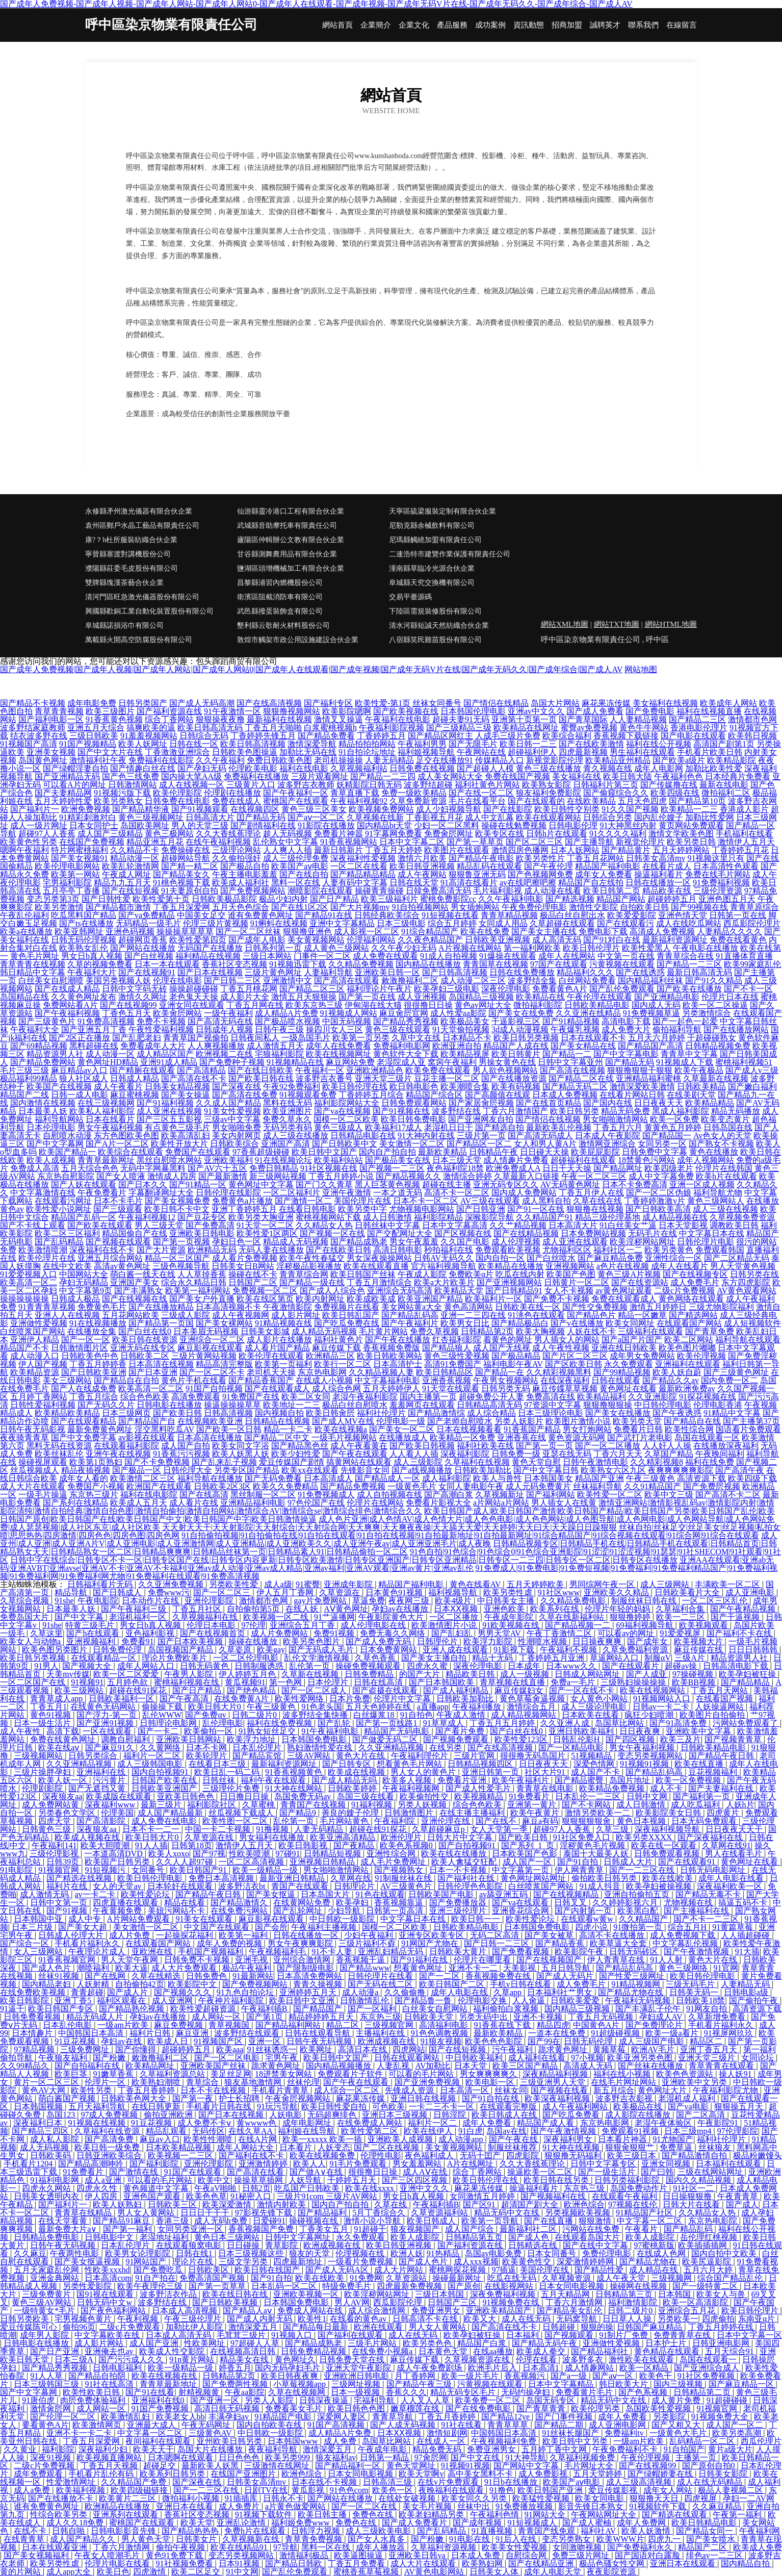  I want to click on 国产a线视频播放, so click(422, 1470).